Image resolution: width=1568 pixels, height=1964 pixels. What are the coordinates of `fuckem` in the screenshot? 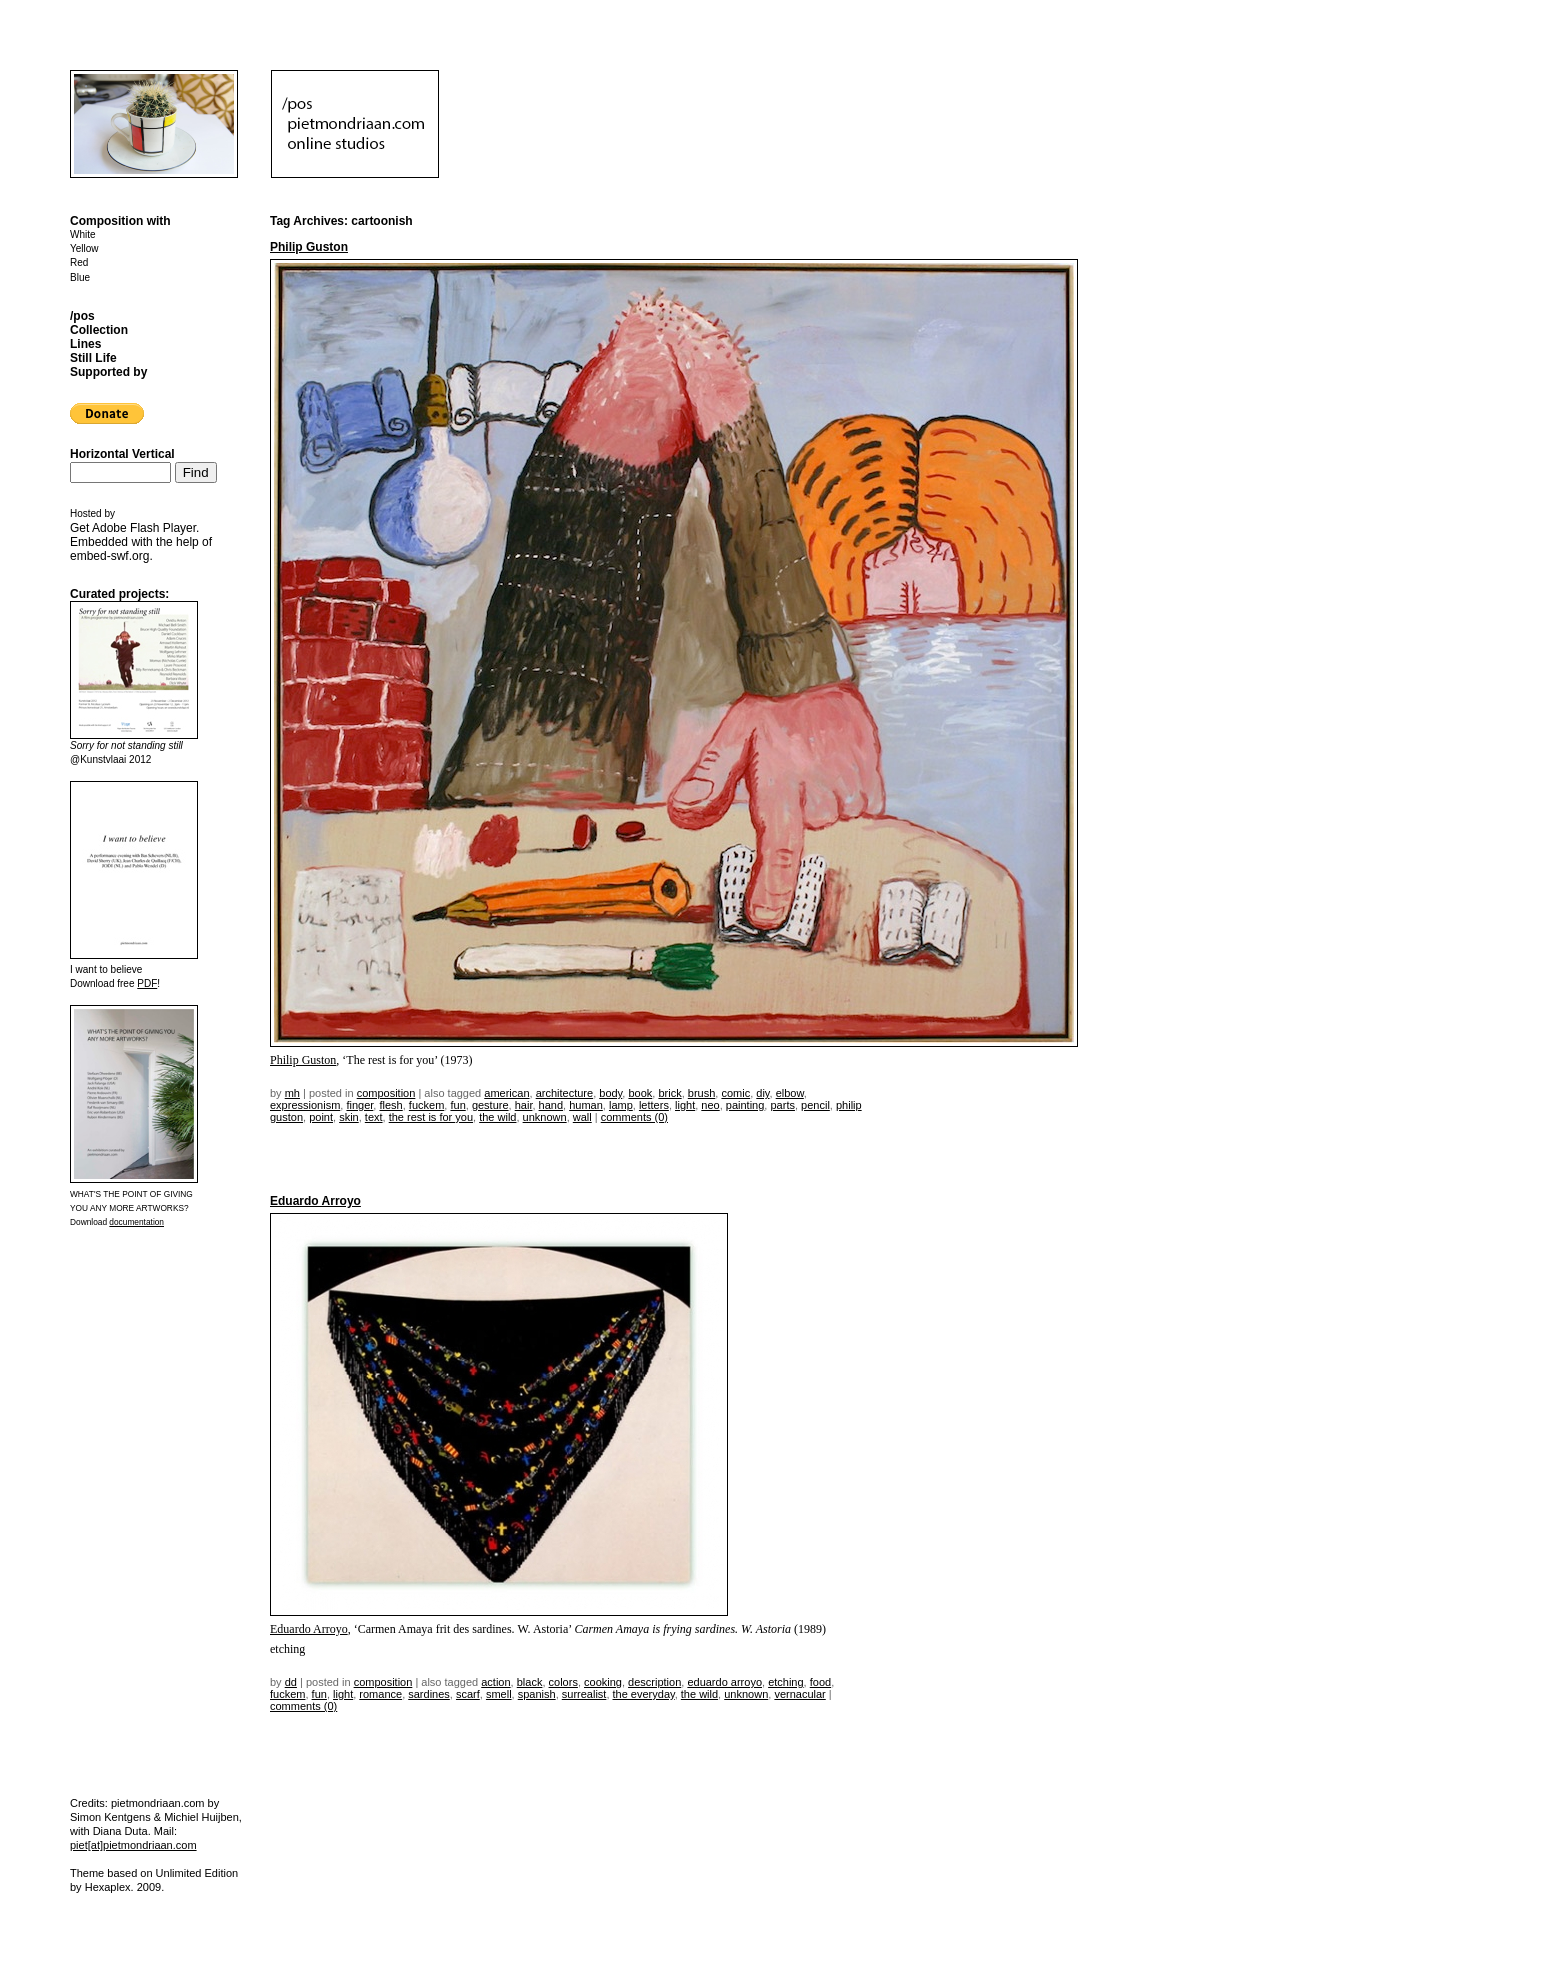 It's located at (426, 1105).